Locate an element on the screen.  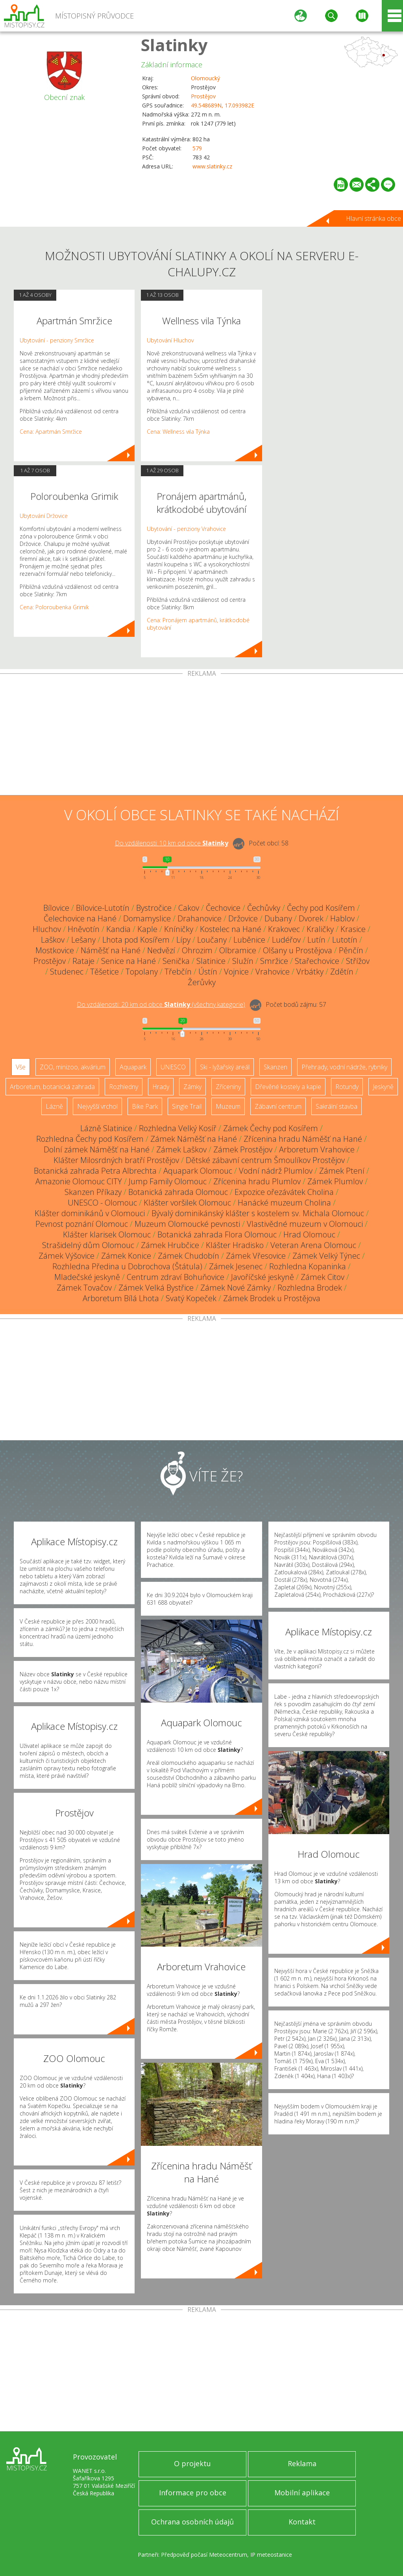
Informace pro obce is located at coordinates (192, 2492).